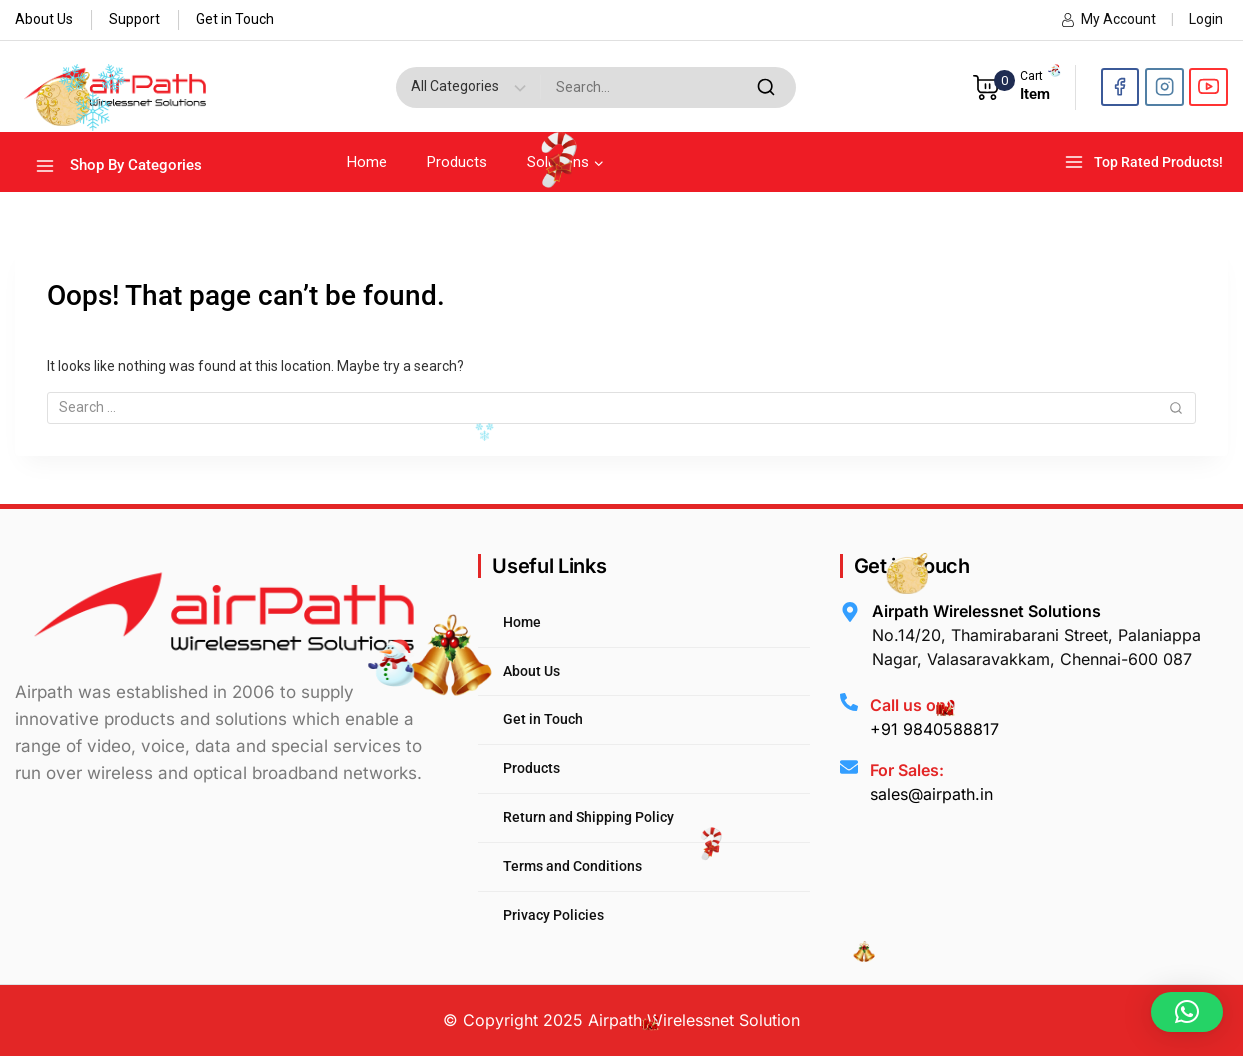 The image size is (1243, 1056). Describe the element at coordinates (553, 915) in the screenshot. I see `Privacy Policies` at that location.